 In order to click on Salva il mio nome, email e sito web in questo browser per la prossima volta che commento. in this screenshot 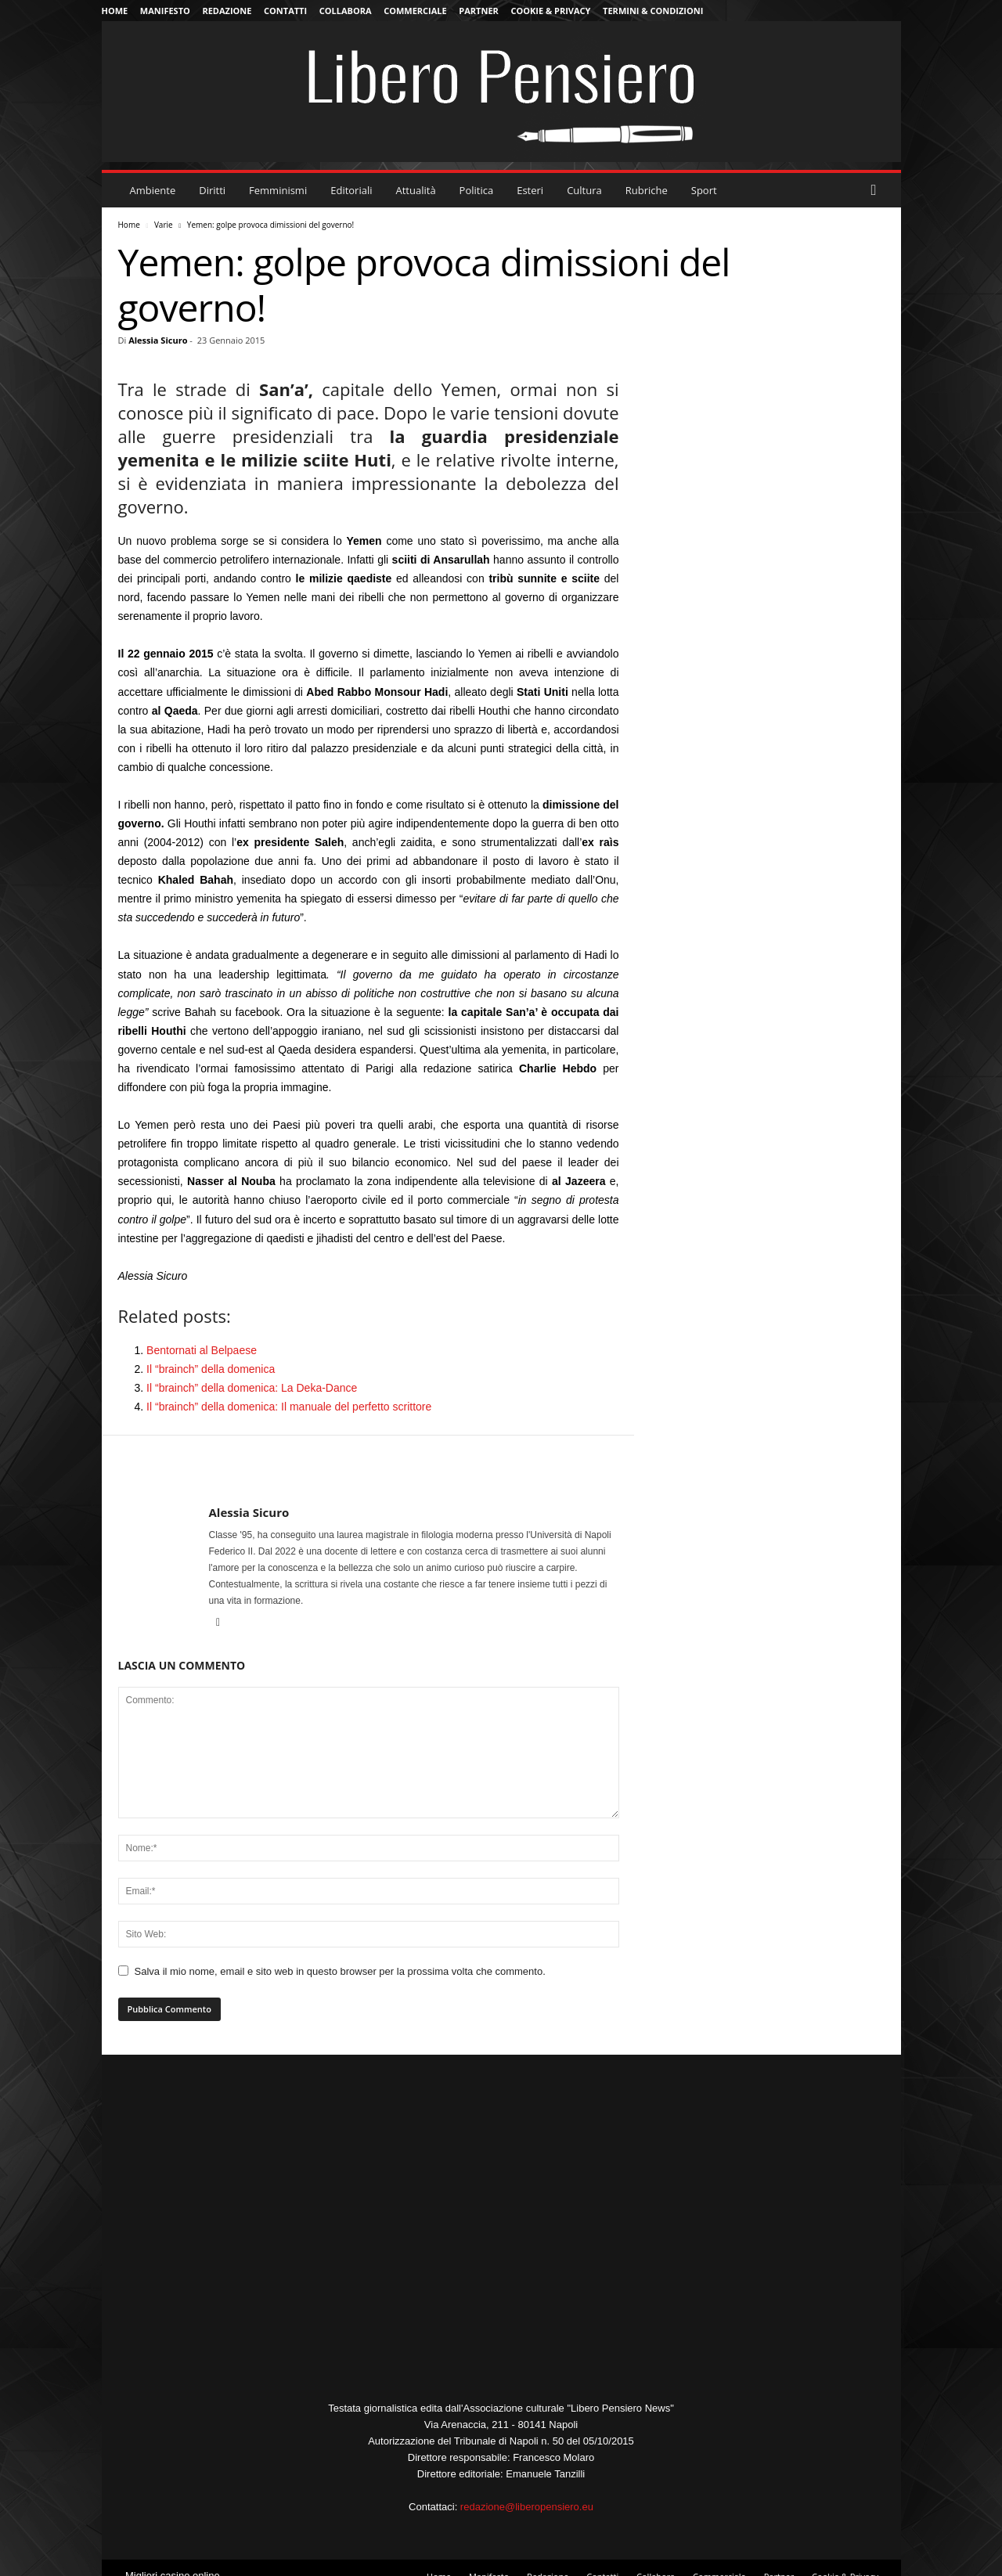, I will do `click(340, 1971)`.